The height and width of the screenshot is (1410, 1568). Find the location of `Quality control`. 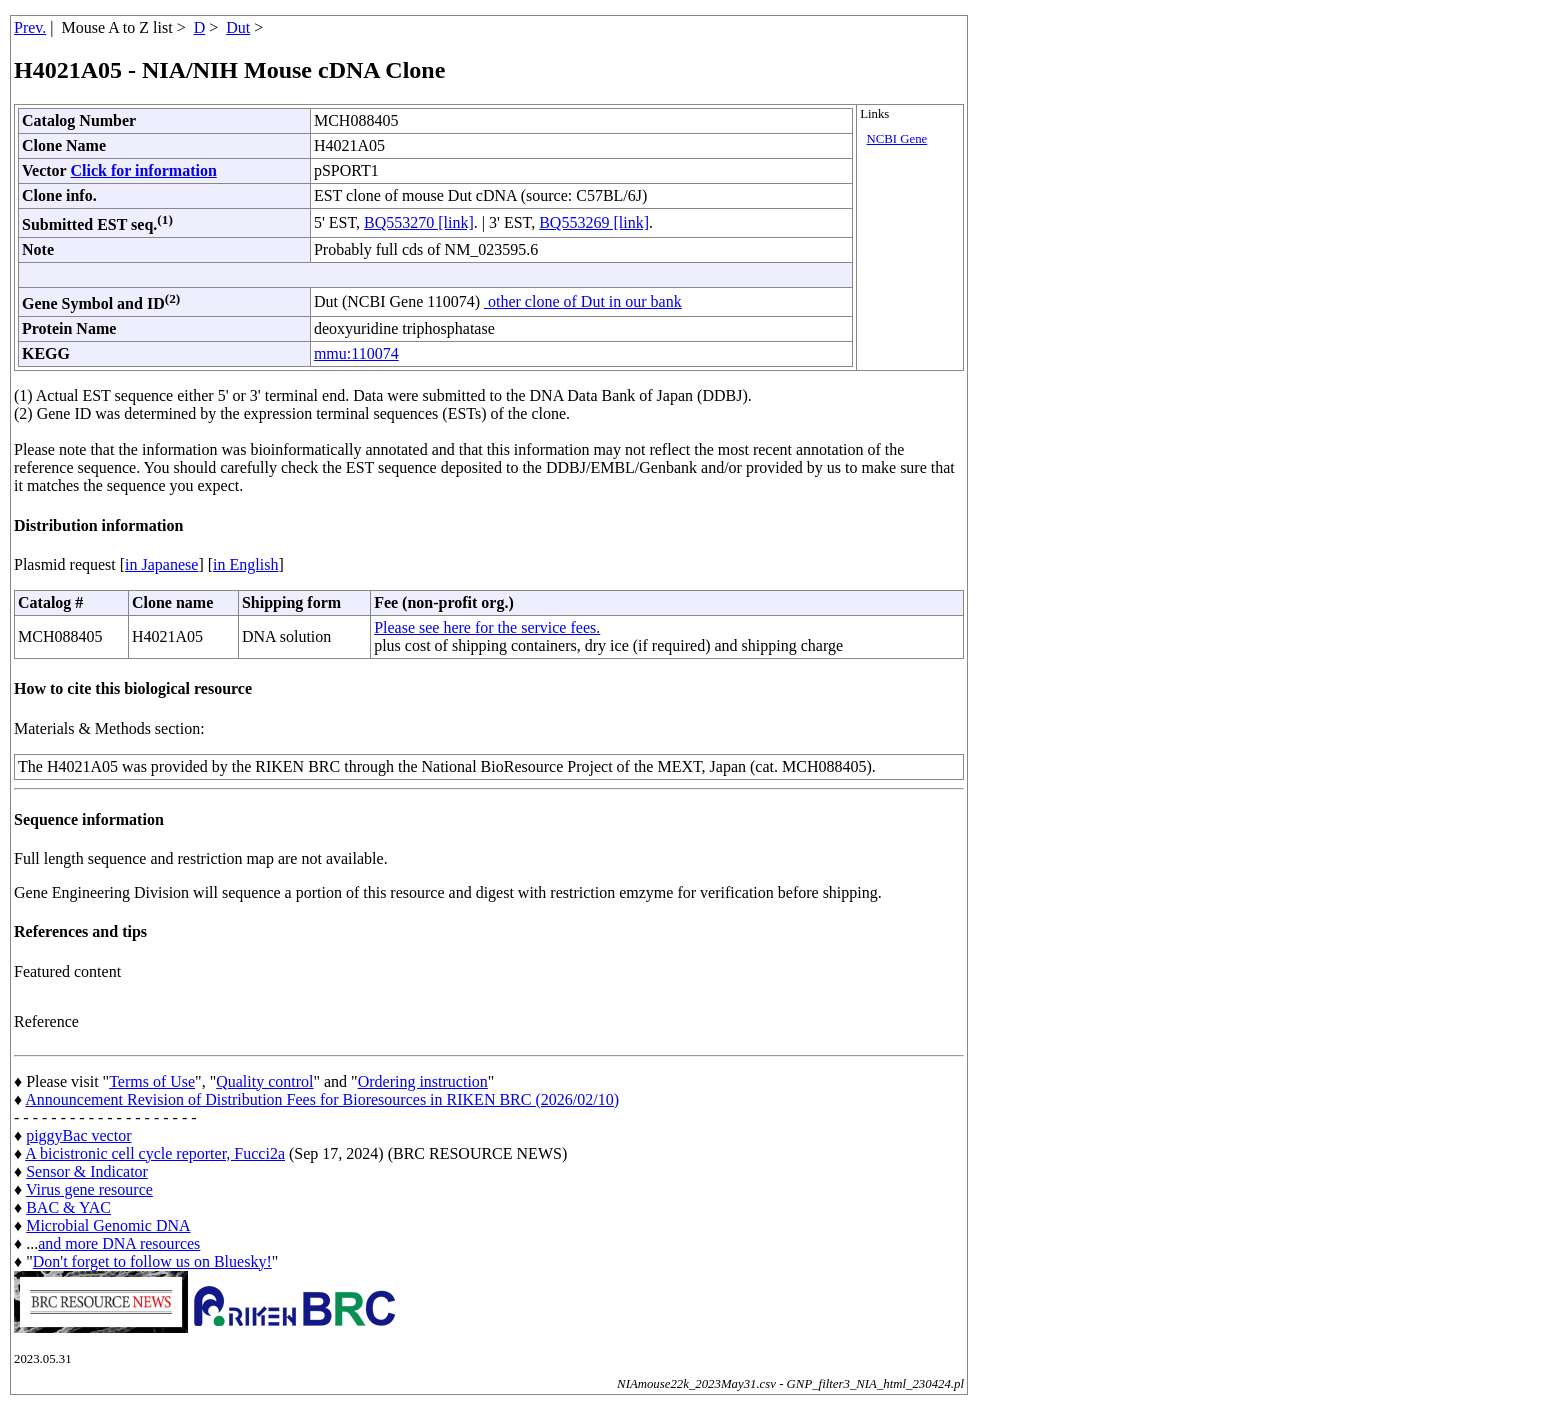

Quality control is located at coordinates (264, 1081).